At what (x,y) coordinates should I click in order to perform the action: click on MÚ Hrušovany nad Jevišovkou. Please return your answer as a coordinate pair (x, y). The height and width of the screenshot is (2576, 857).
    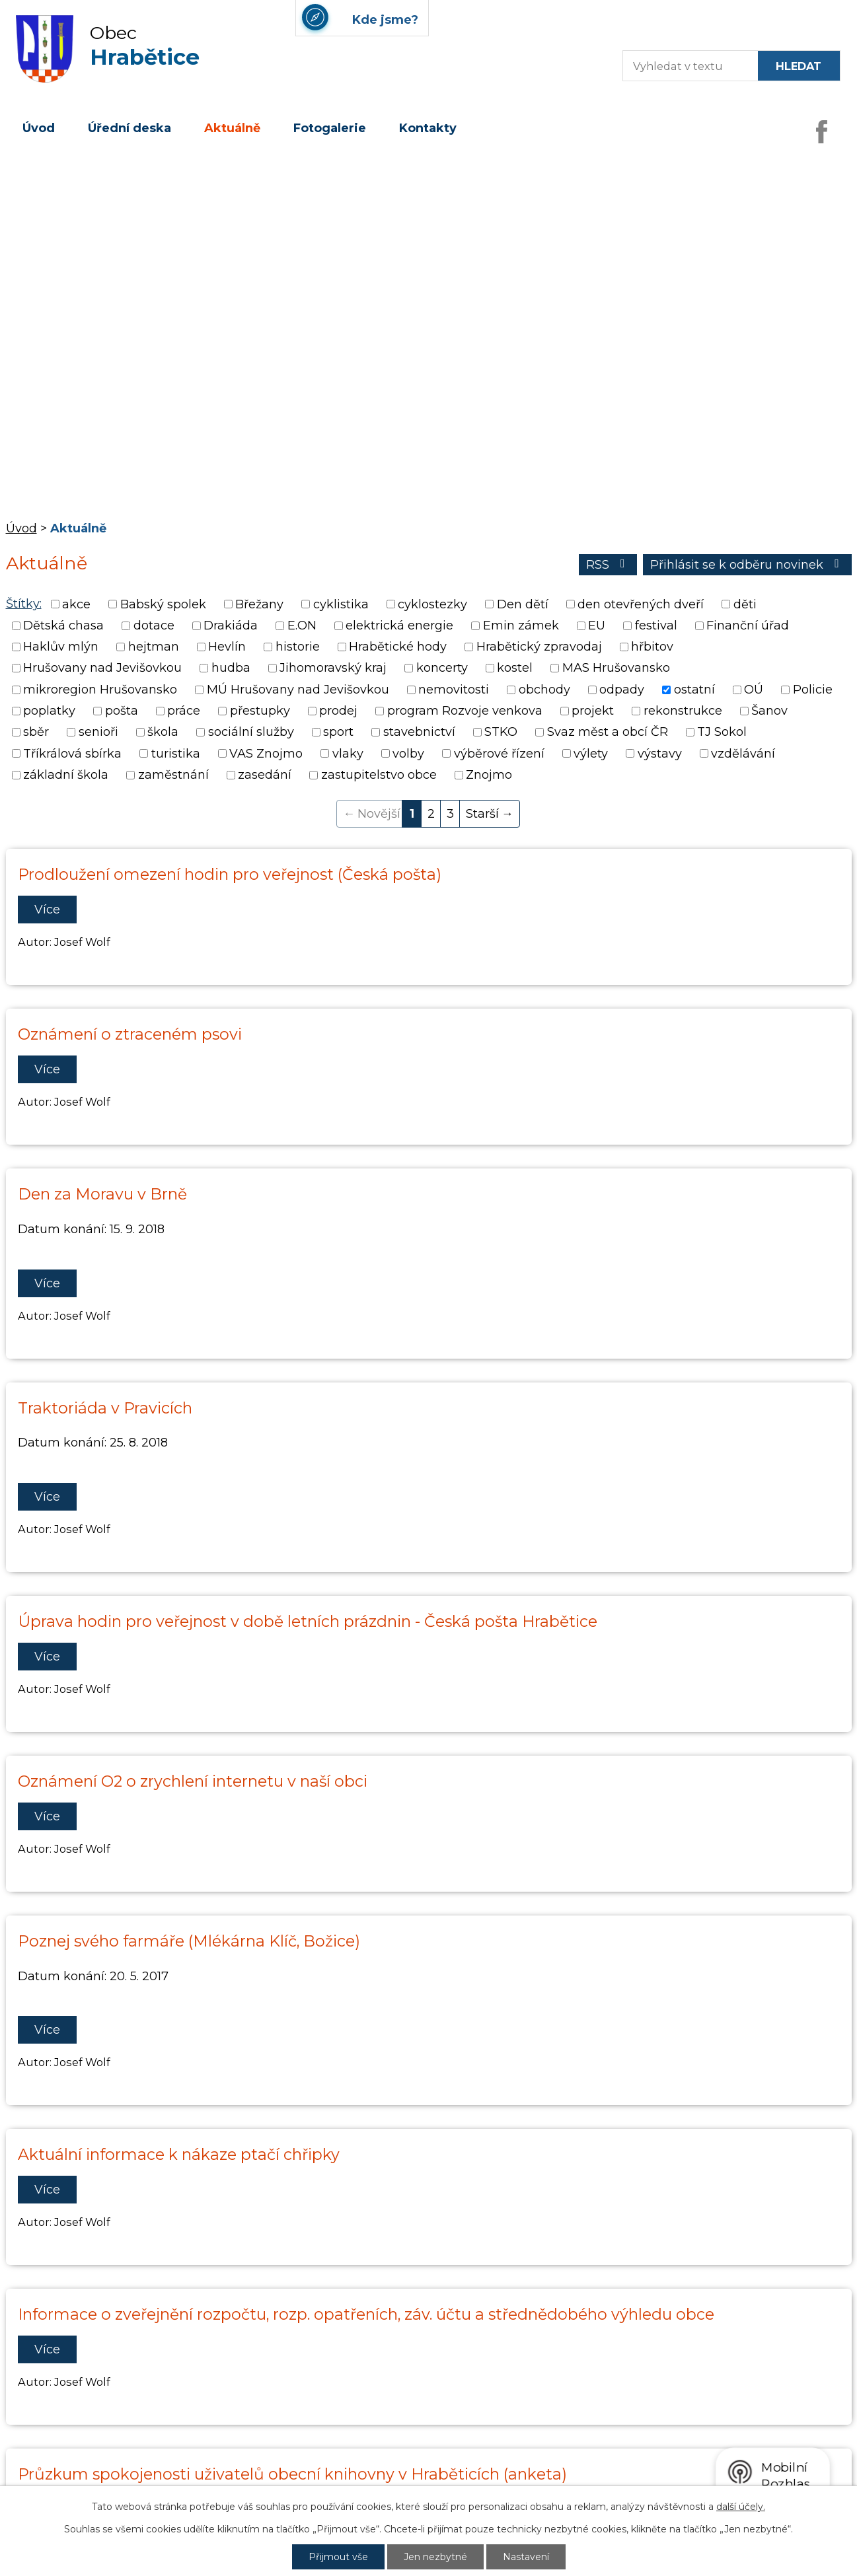
    Looking at the image, I should click on (298, 689).